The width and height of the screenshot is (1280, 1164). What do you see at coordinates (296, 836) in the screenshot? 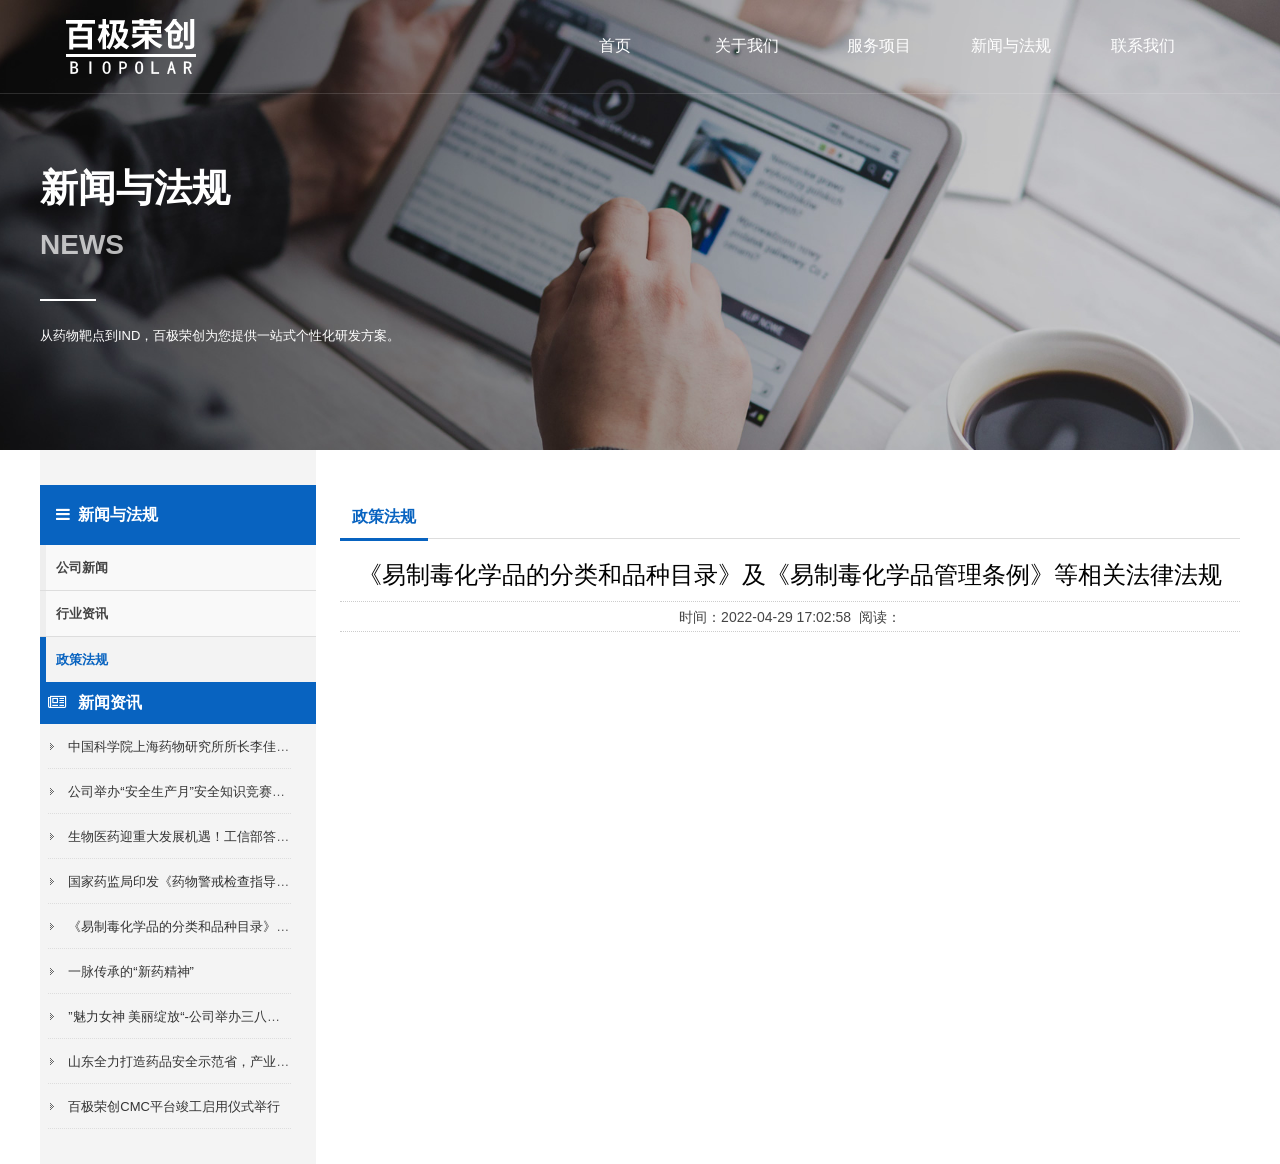
I see `生物医药迎重大发展机遇！工信部答21记者：形成一批全球布局的大型制药公司` at bounding box center [296, 836].